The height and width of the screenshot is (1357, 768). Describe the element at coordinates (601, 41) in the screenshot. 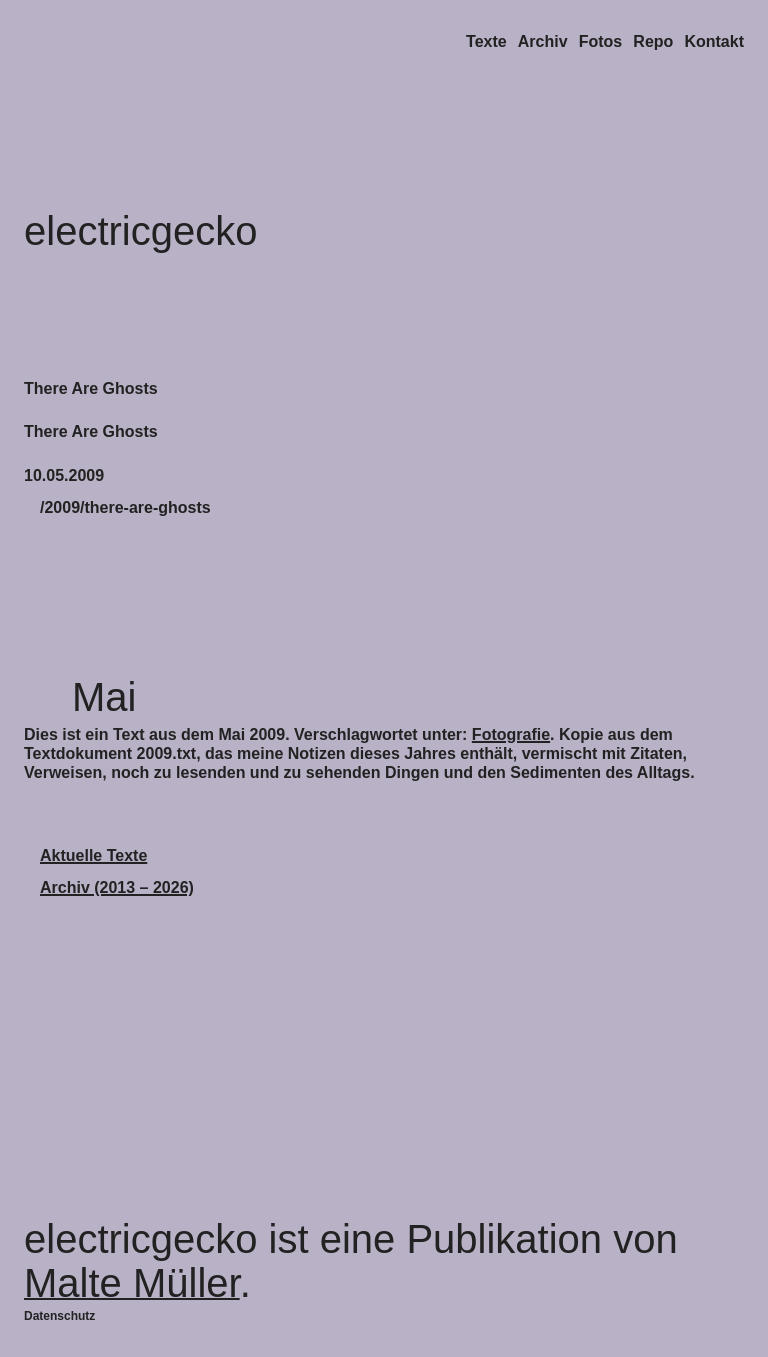

I see `Fotos` at that location.